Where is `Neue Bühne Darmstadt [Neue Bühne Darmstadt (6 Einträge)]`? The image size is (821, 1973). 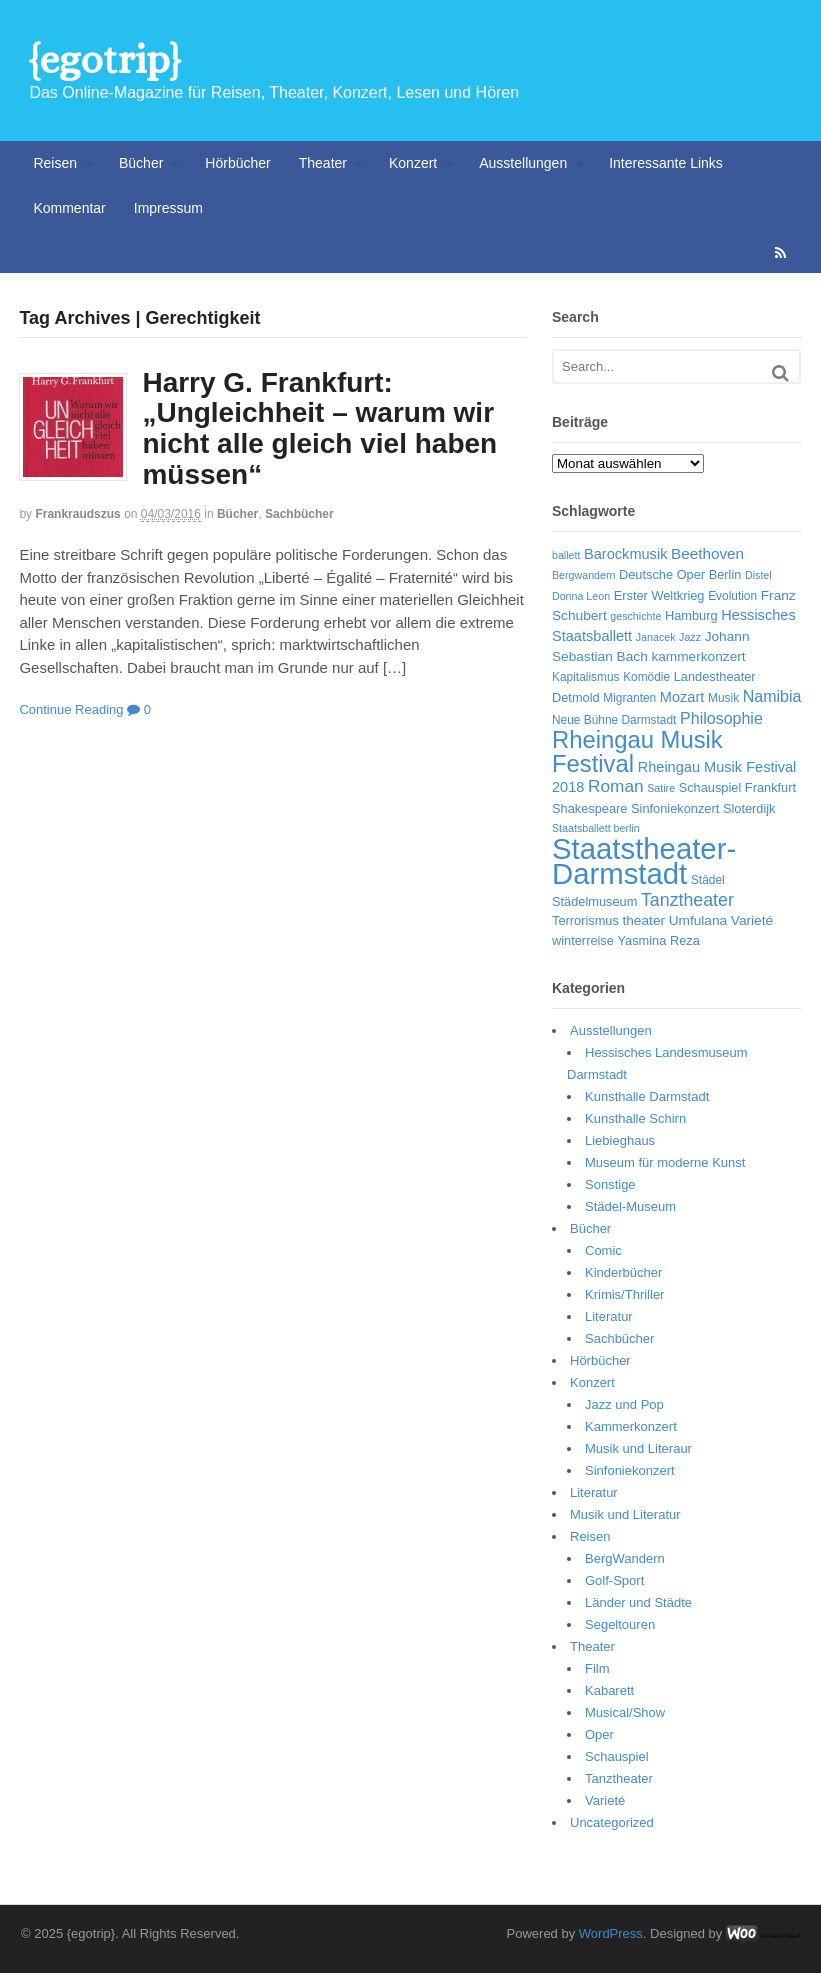 Neue Bühne Darmstadt [Neue Bühne Darmstadt (6 Einträge)] is located at coordinates (614, 720).